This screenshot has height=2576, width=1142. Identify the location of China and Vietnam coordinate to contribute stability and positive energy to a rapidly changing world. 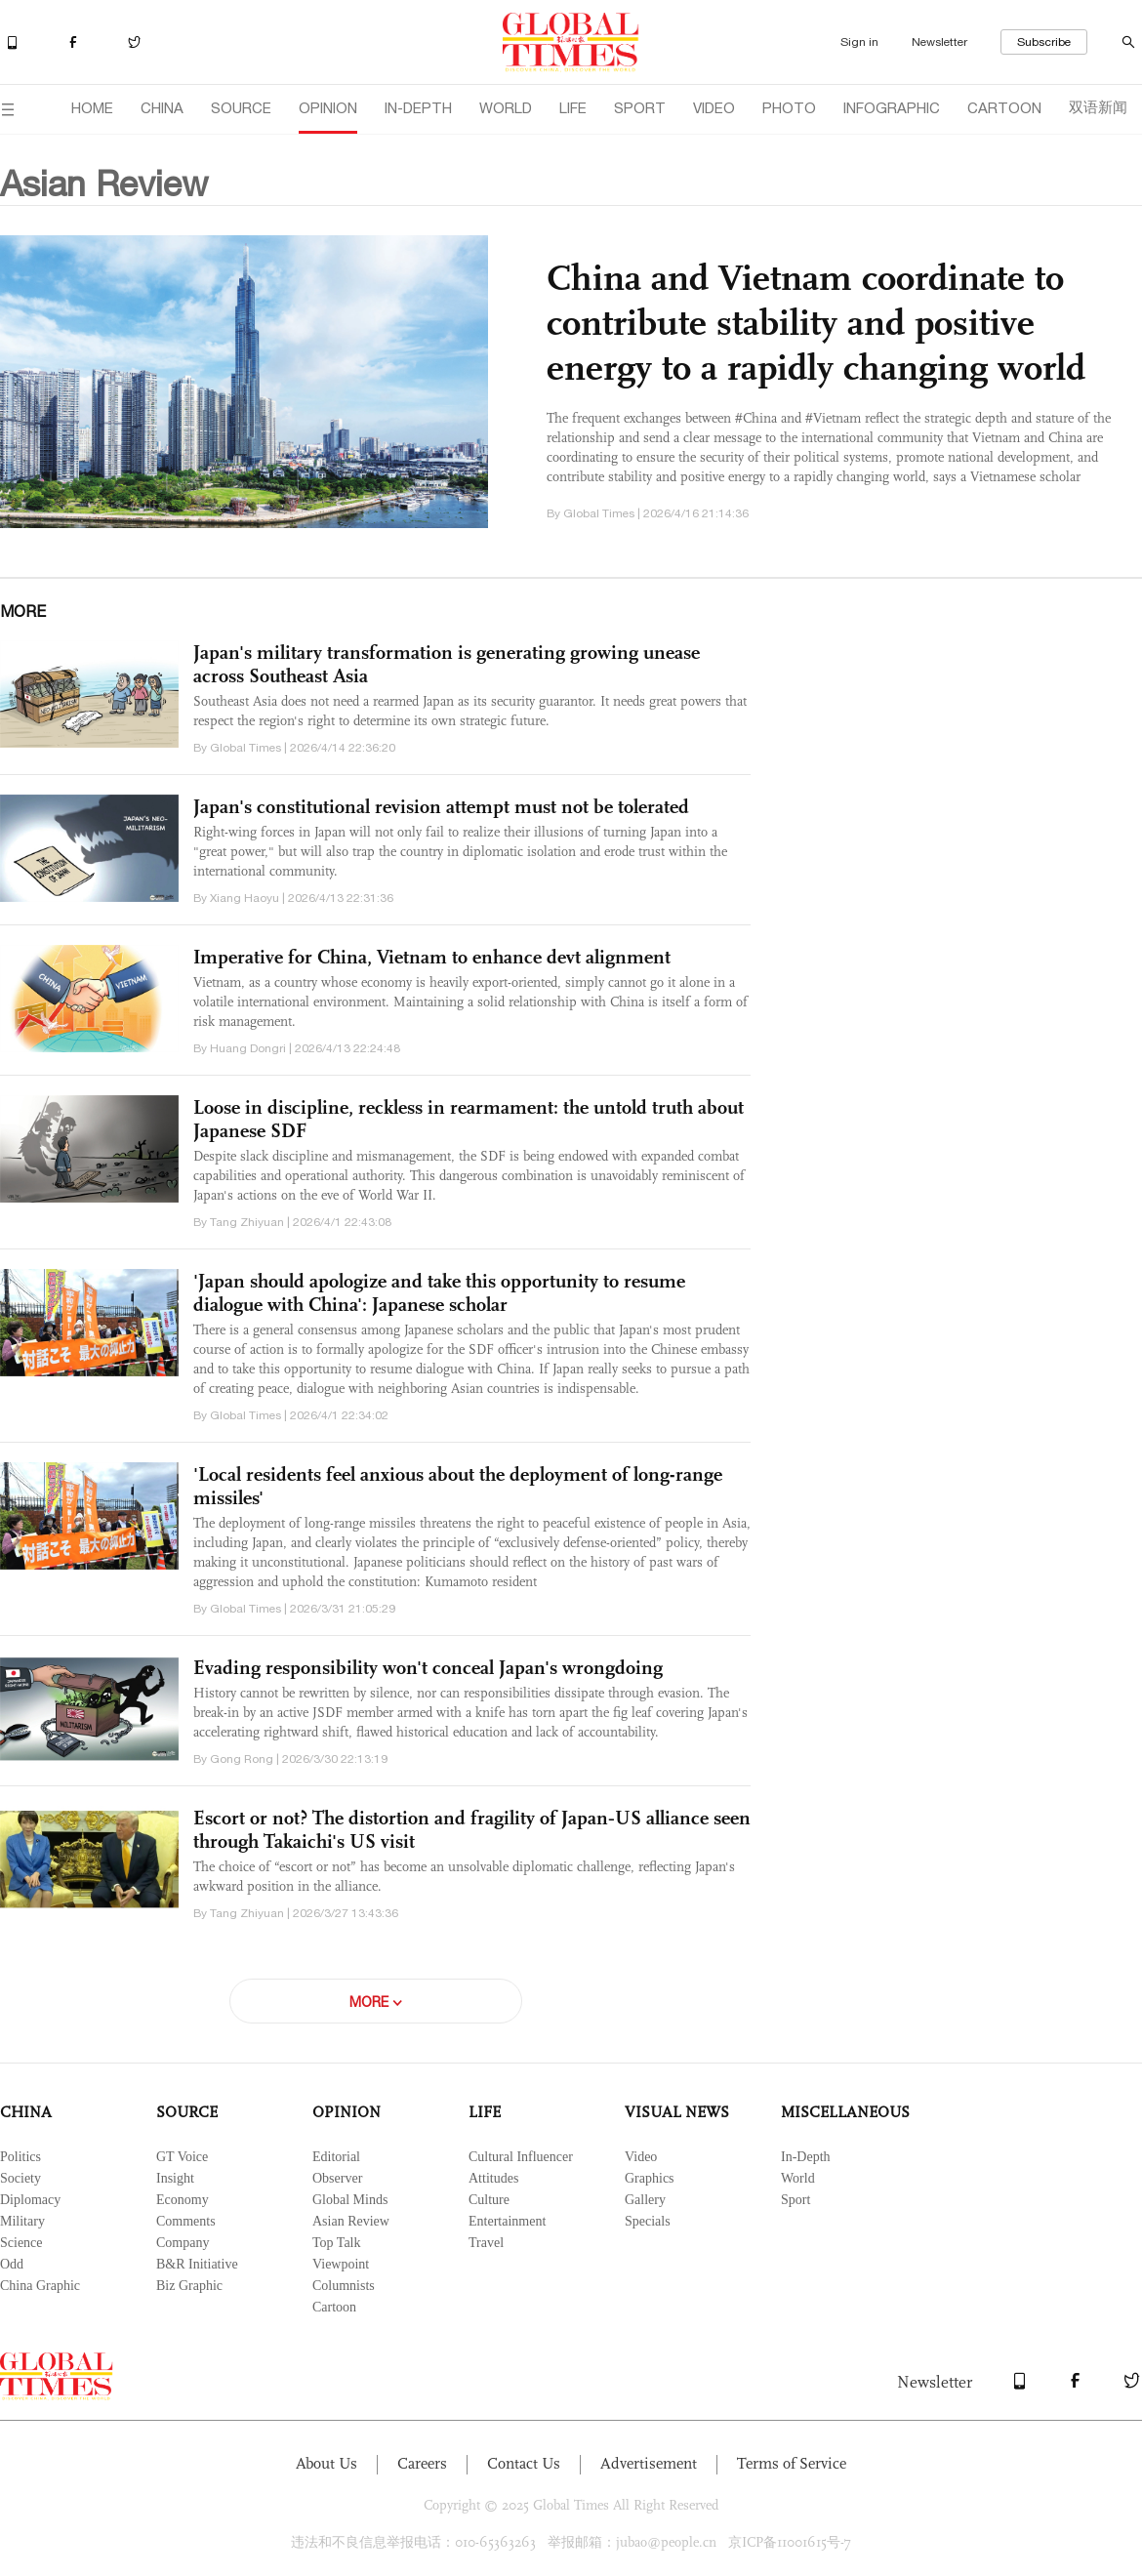
(816, 322).